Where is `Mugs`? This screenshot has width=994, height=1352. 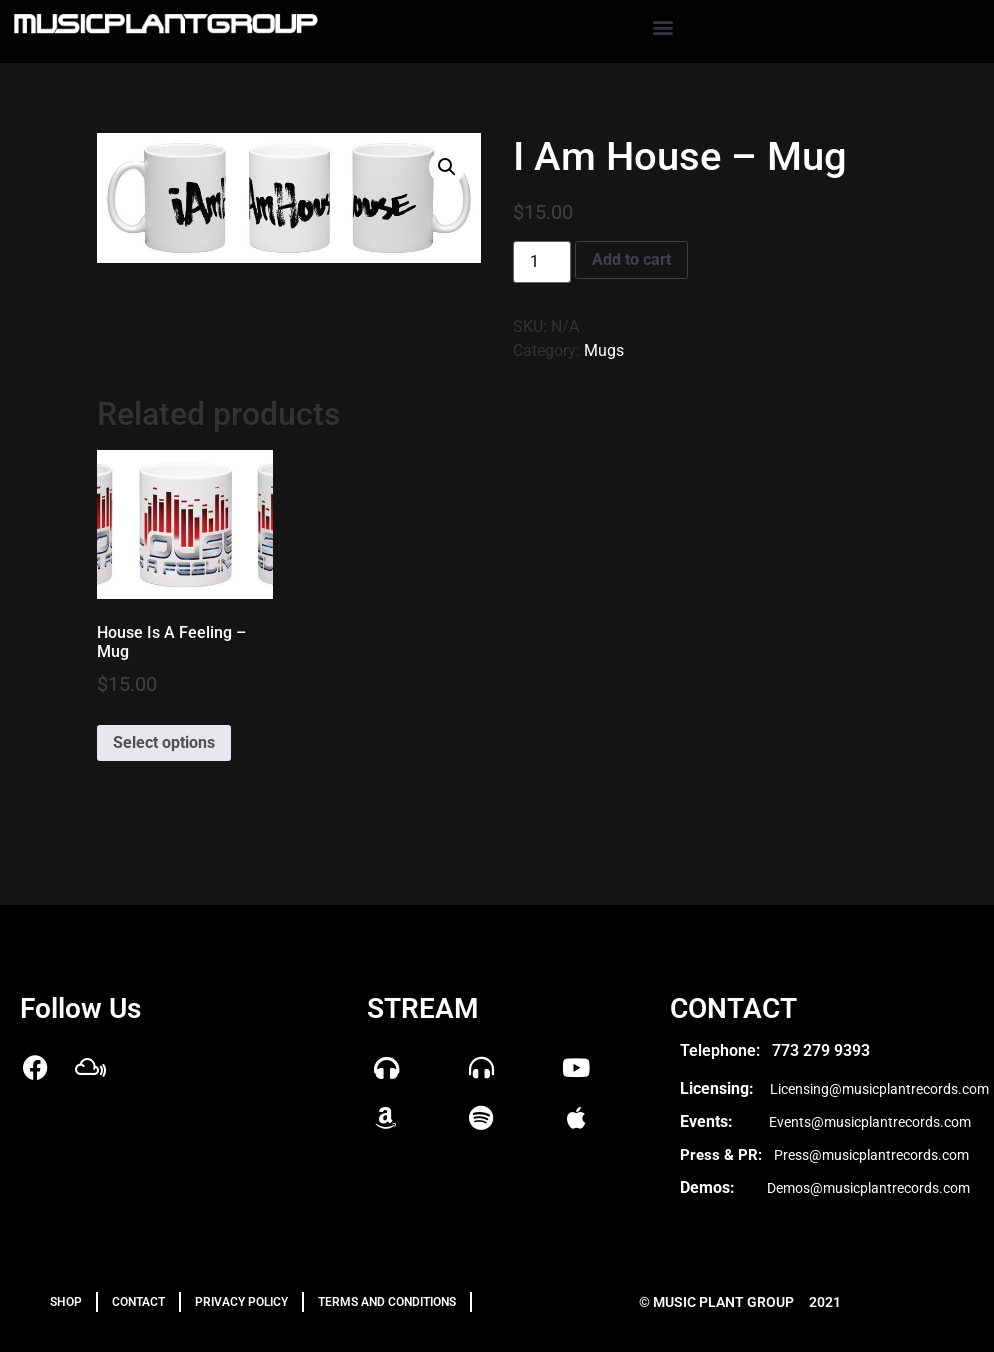 Mugs is located at coordinates (604, 350).